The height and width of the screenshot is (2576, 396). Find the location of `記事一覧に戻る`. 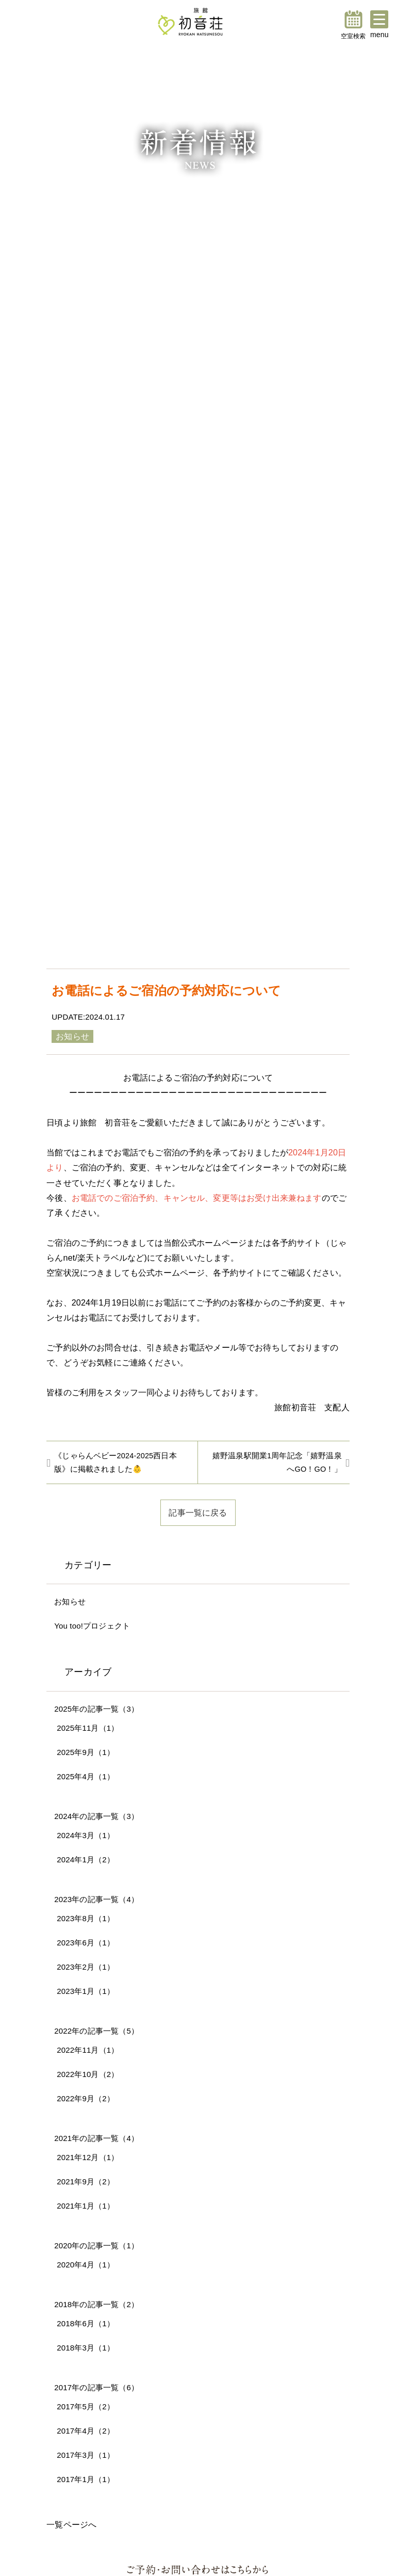

記事一覧に戻る is located at coordinates (198, 1512).